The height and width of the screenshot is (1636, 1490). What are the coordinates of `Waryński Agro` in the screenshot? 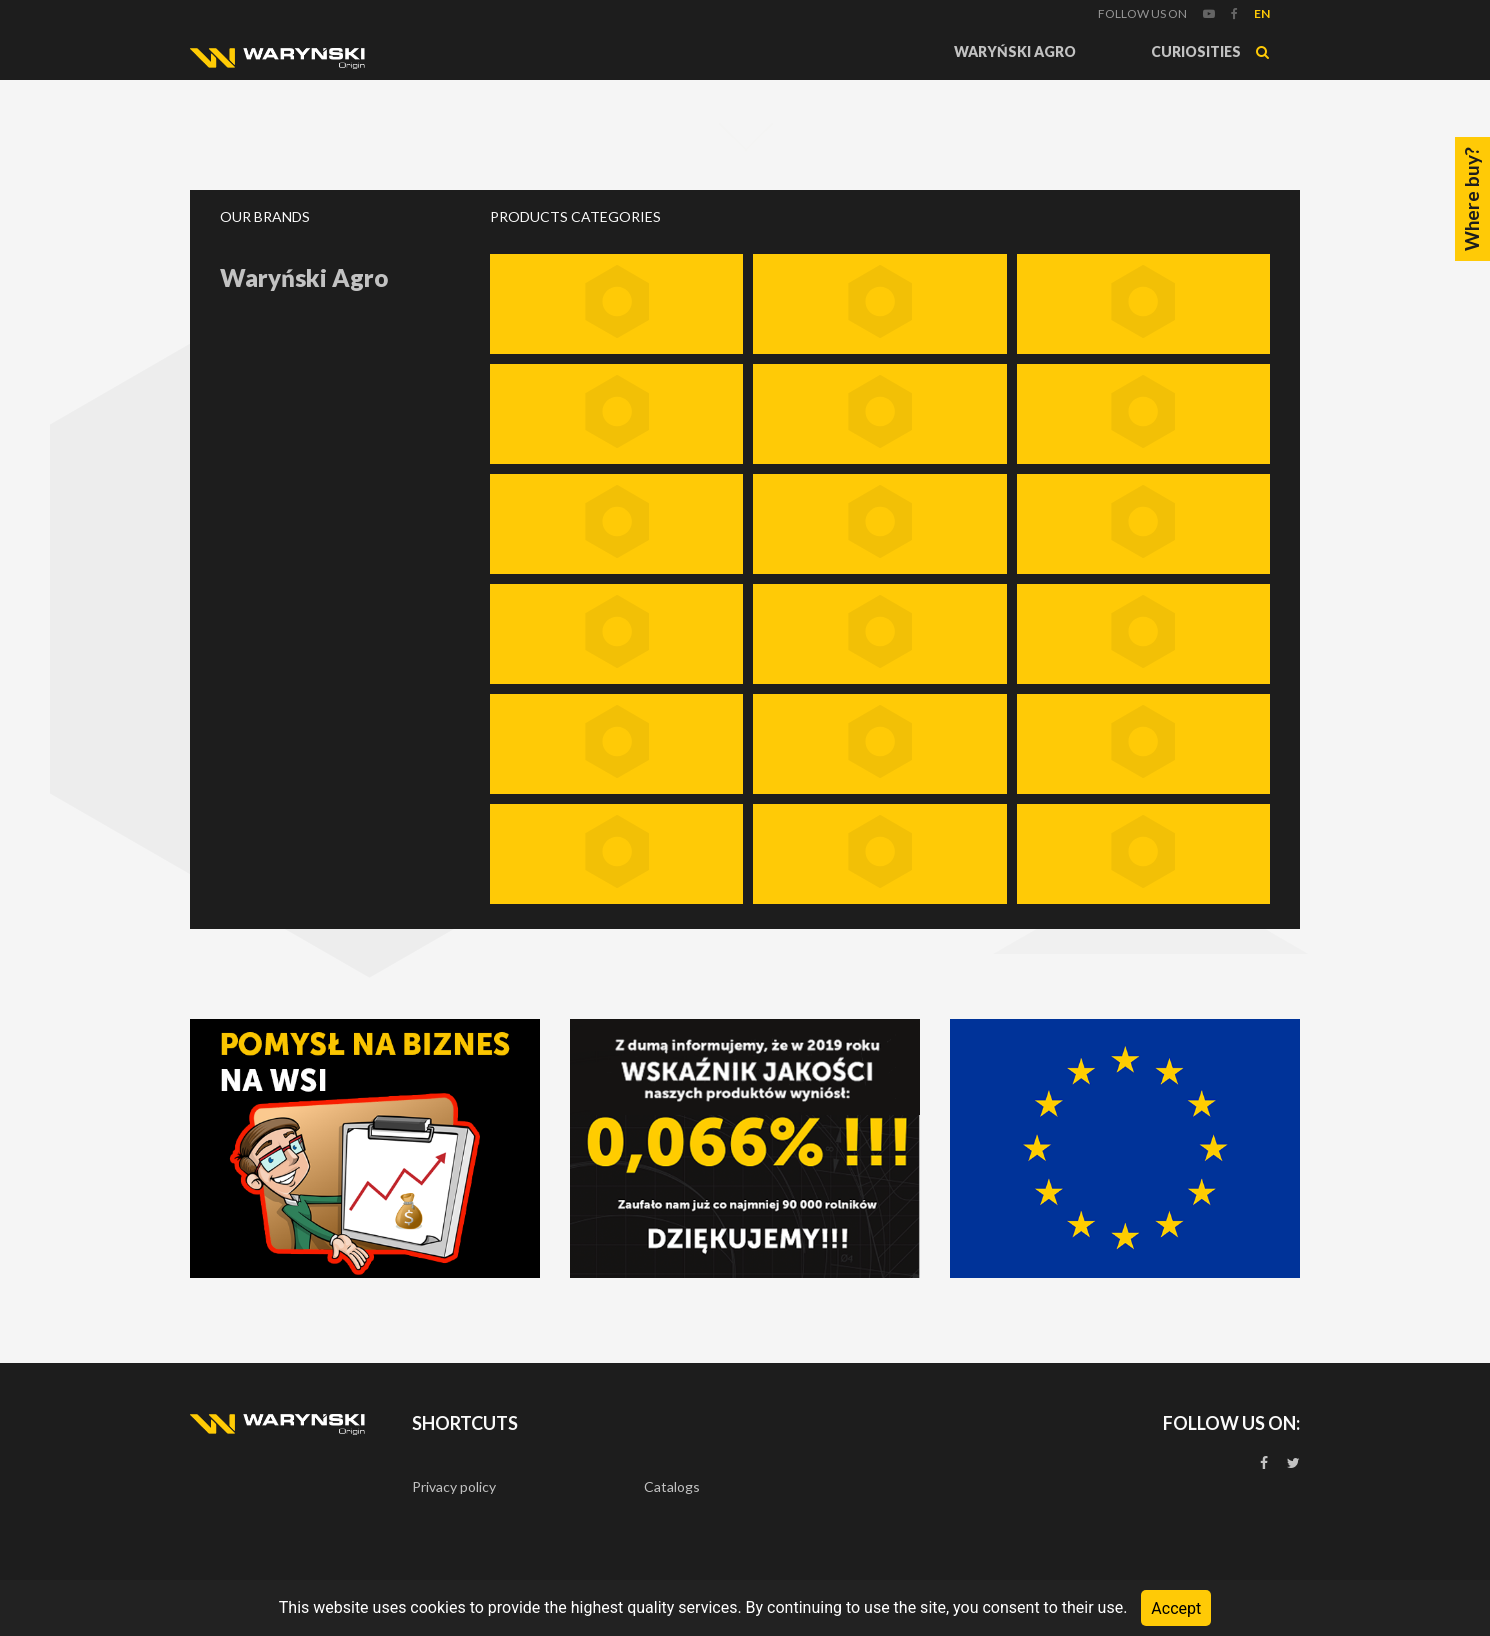 It's located at (1015, 51).